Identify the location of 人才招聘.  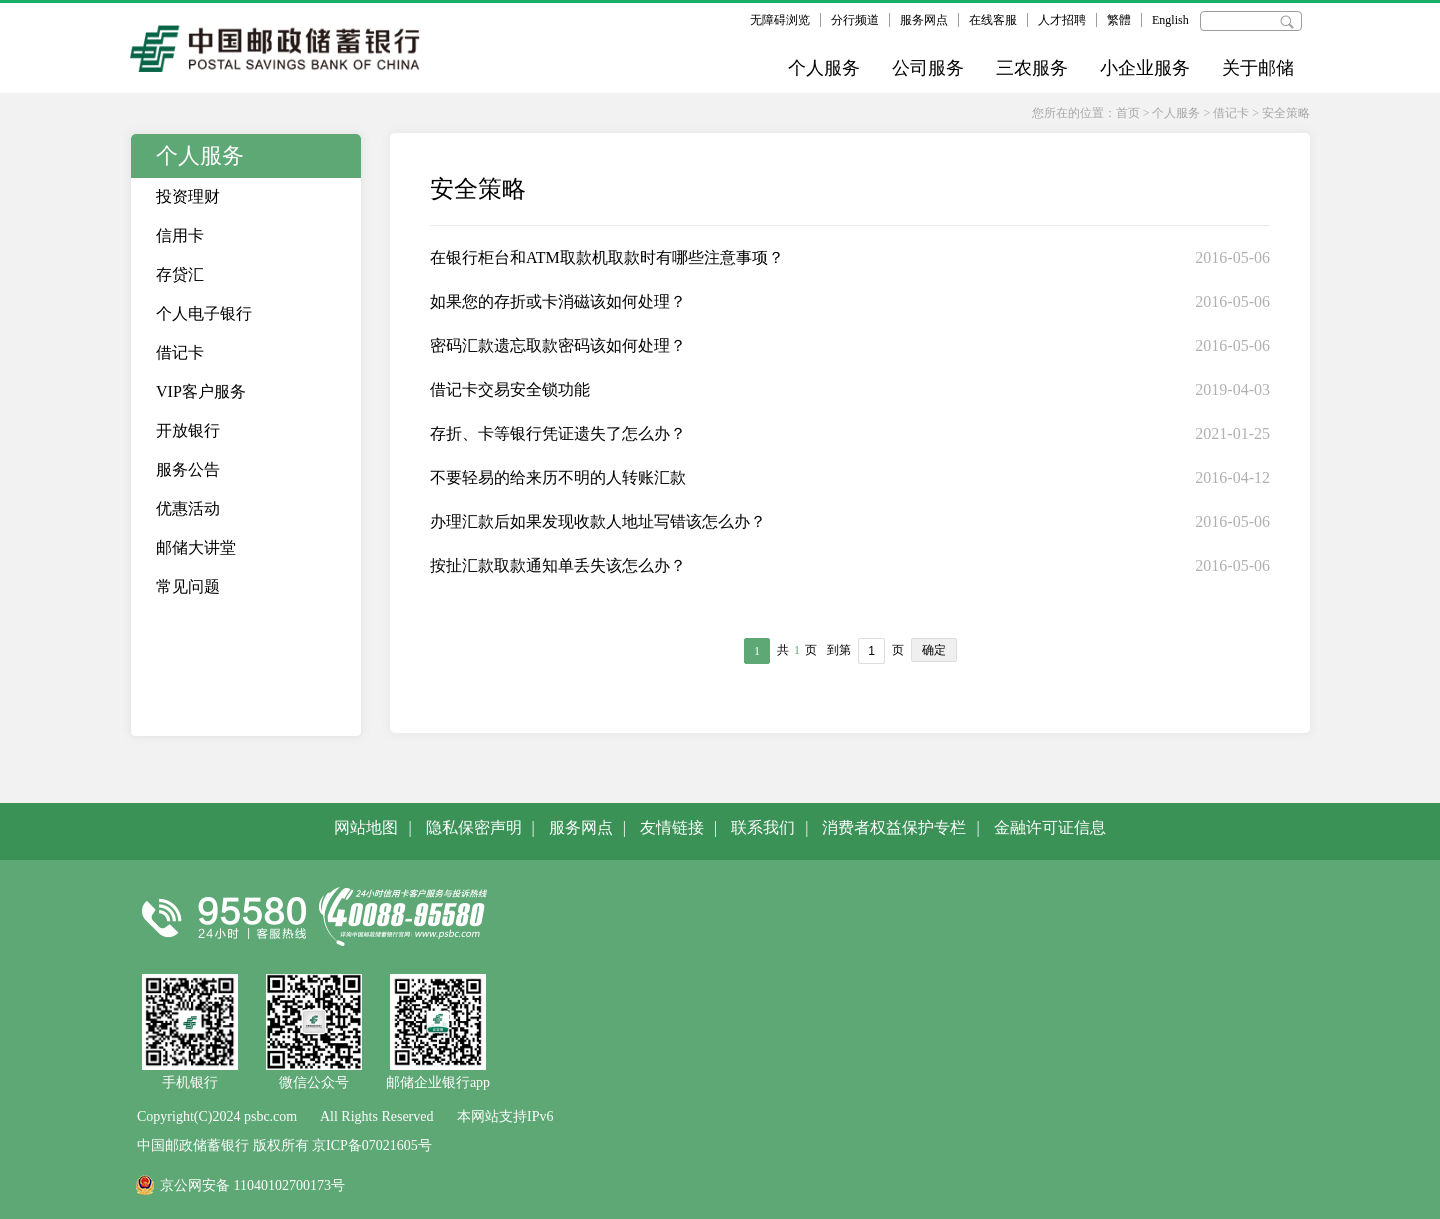
(1062, 20).